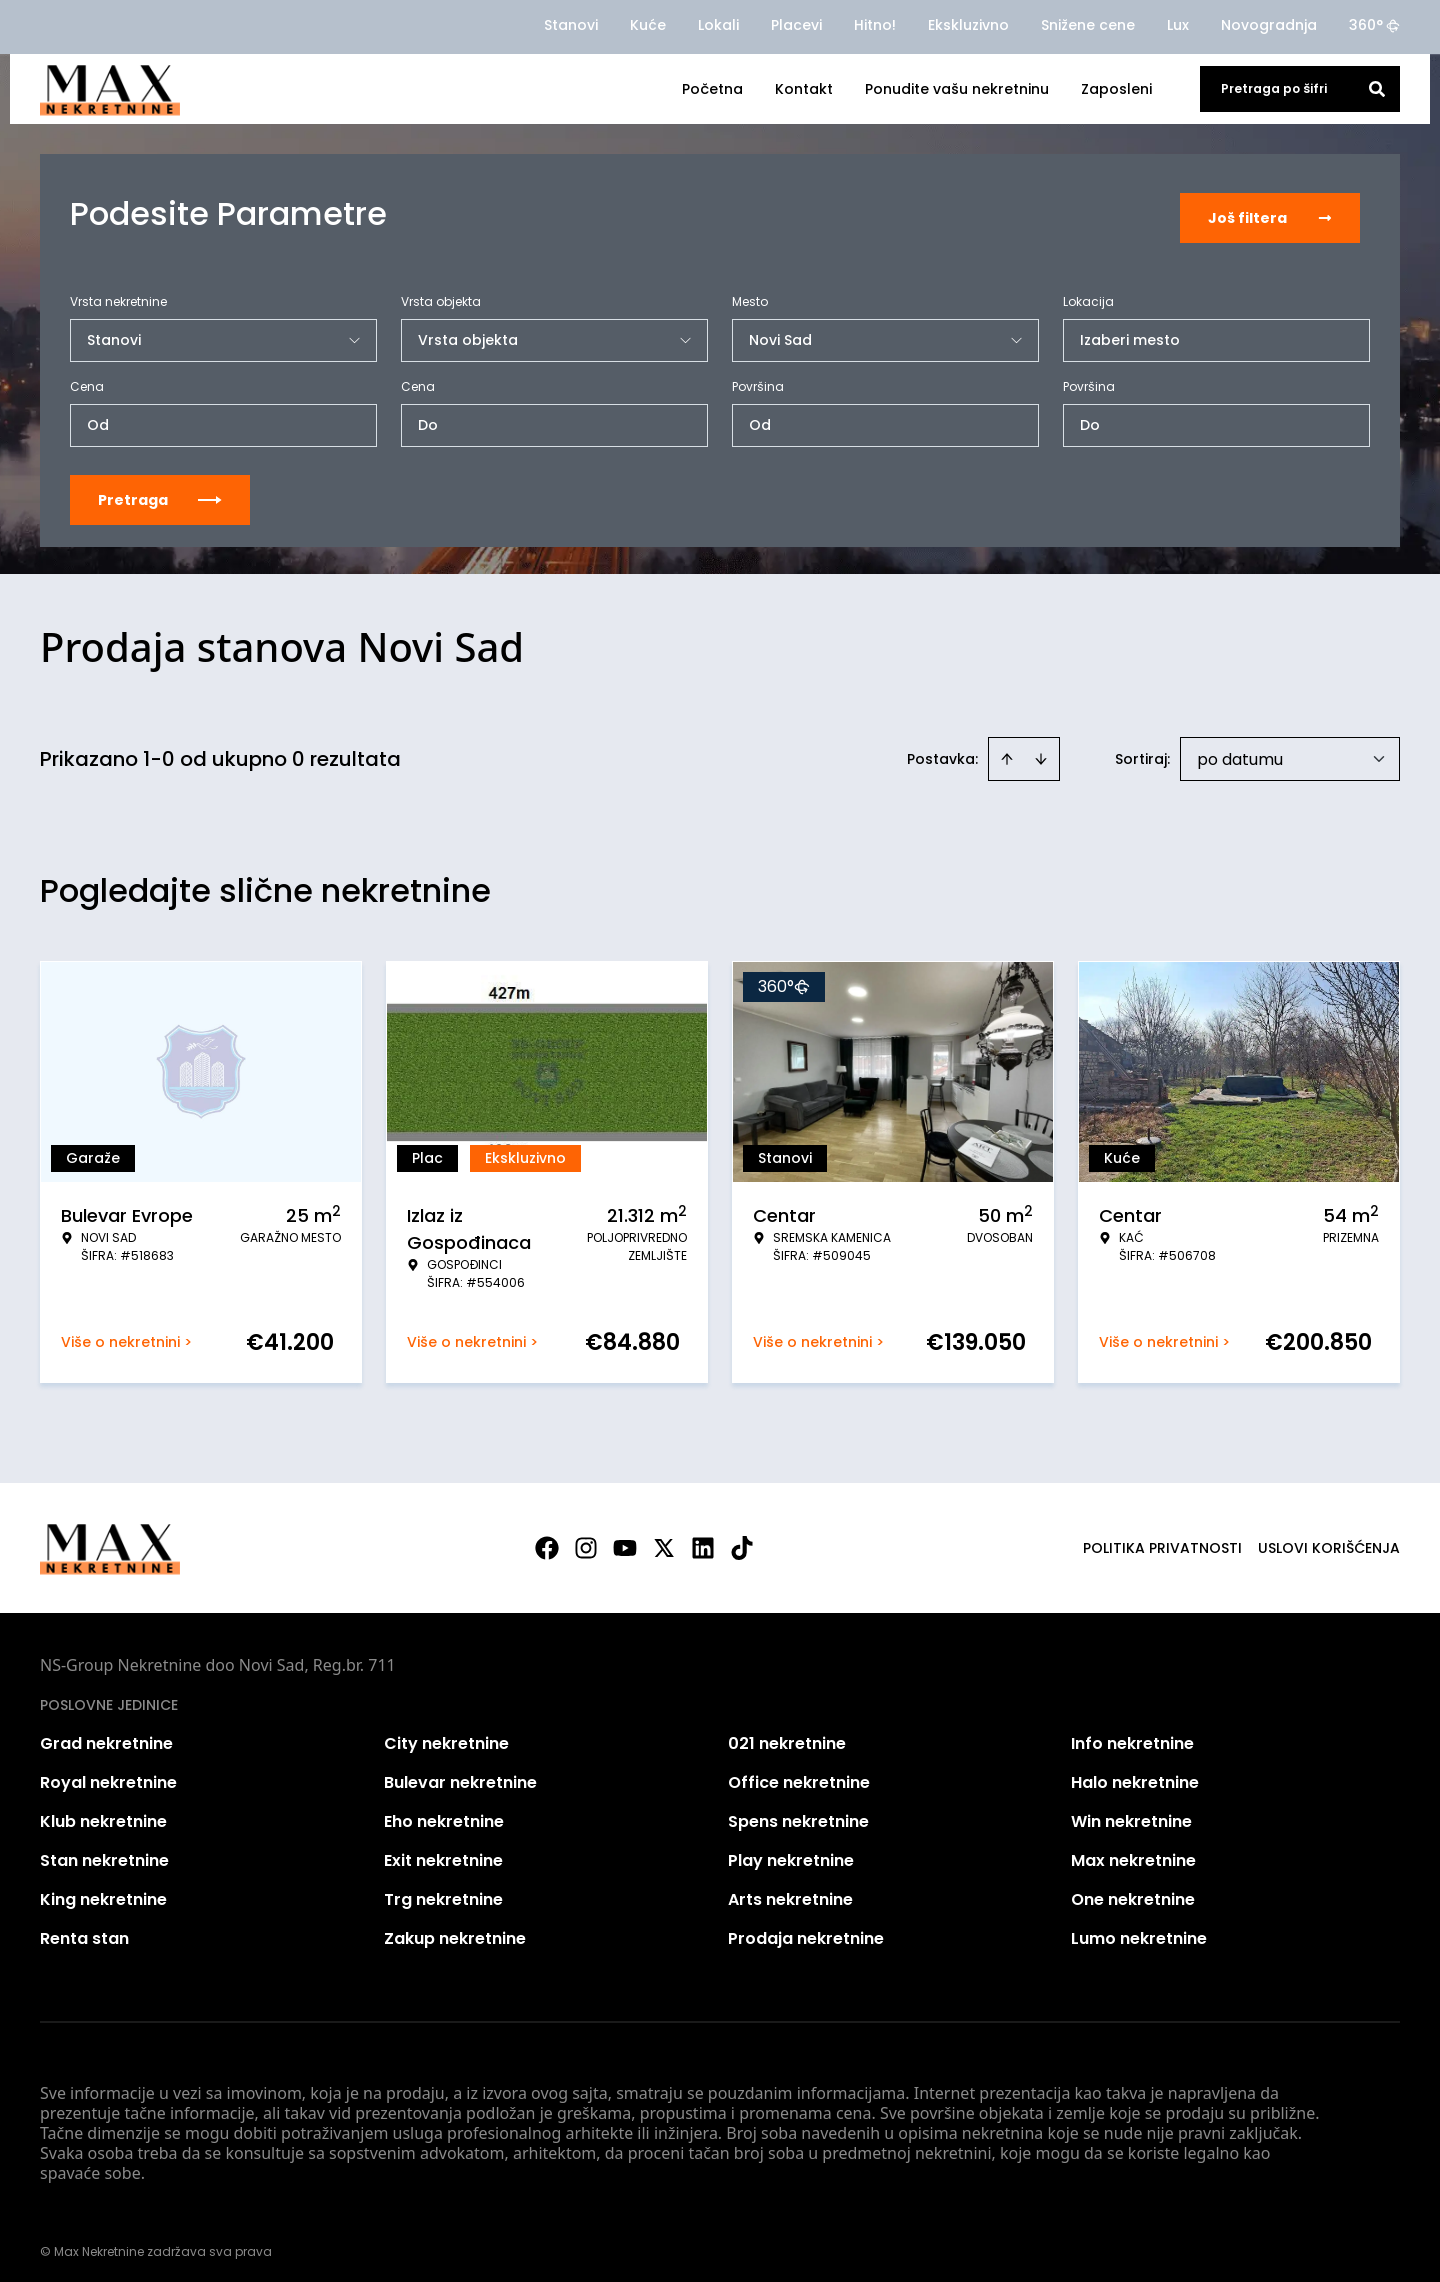  Describe the element at coordinates (160, 491) in the screenshot. I see `Pretraga` at that location.